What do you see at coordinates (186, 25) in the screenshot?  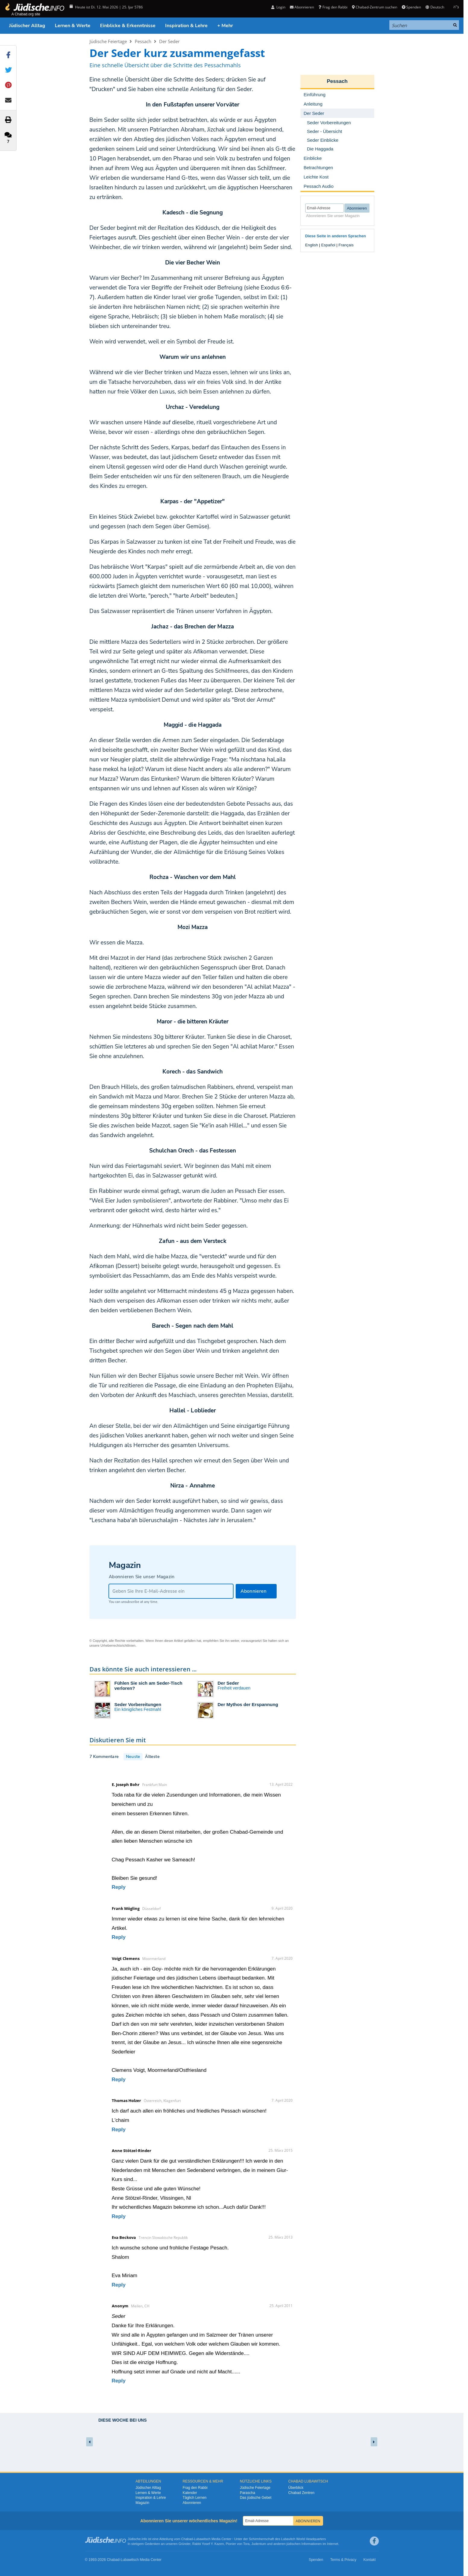 I see `Inspiration & Lehre` at bounding box center [186, 25].